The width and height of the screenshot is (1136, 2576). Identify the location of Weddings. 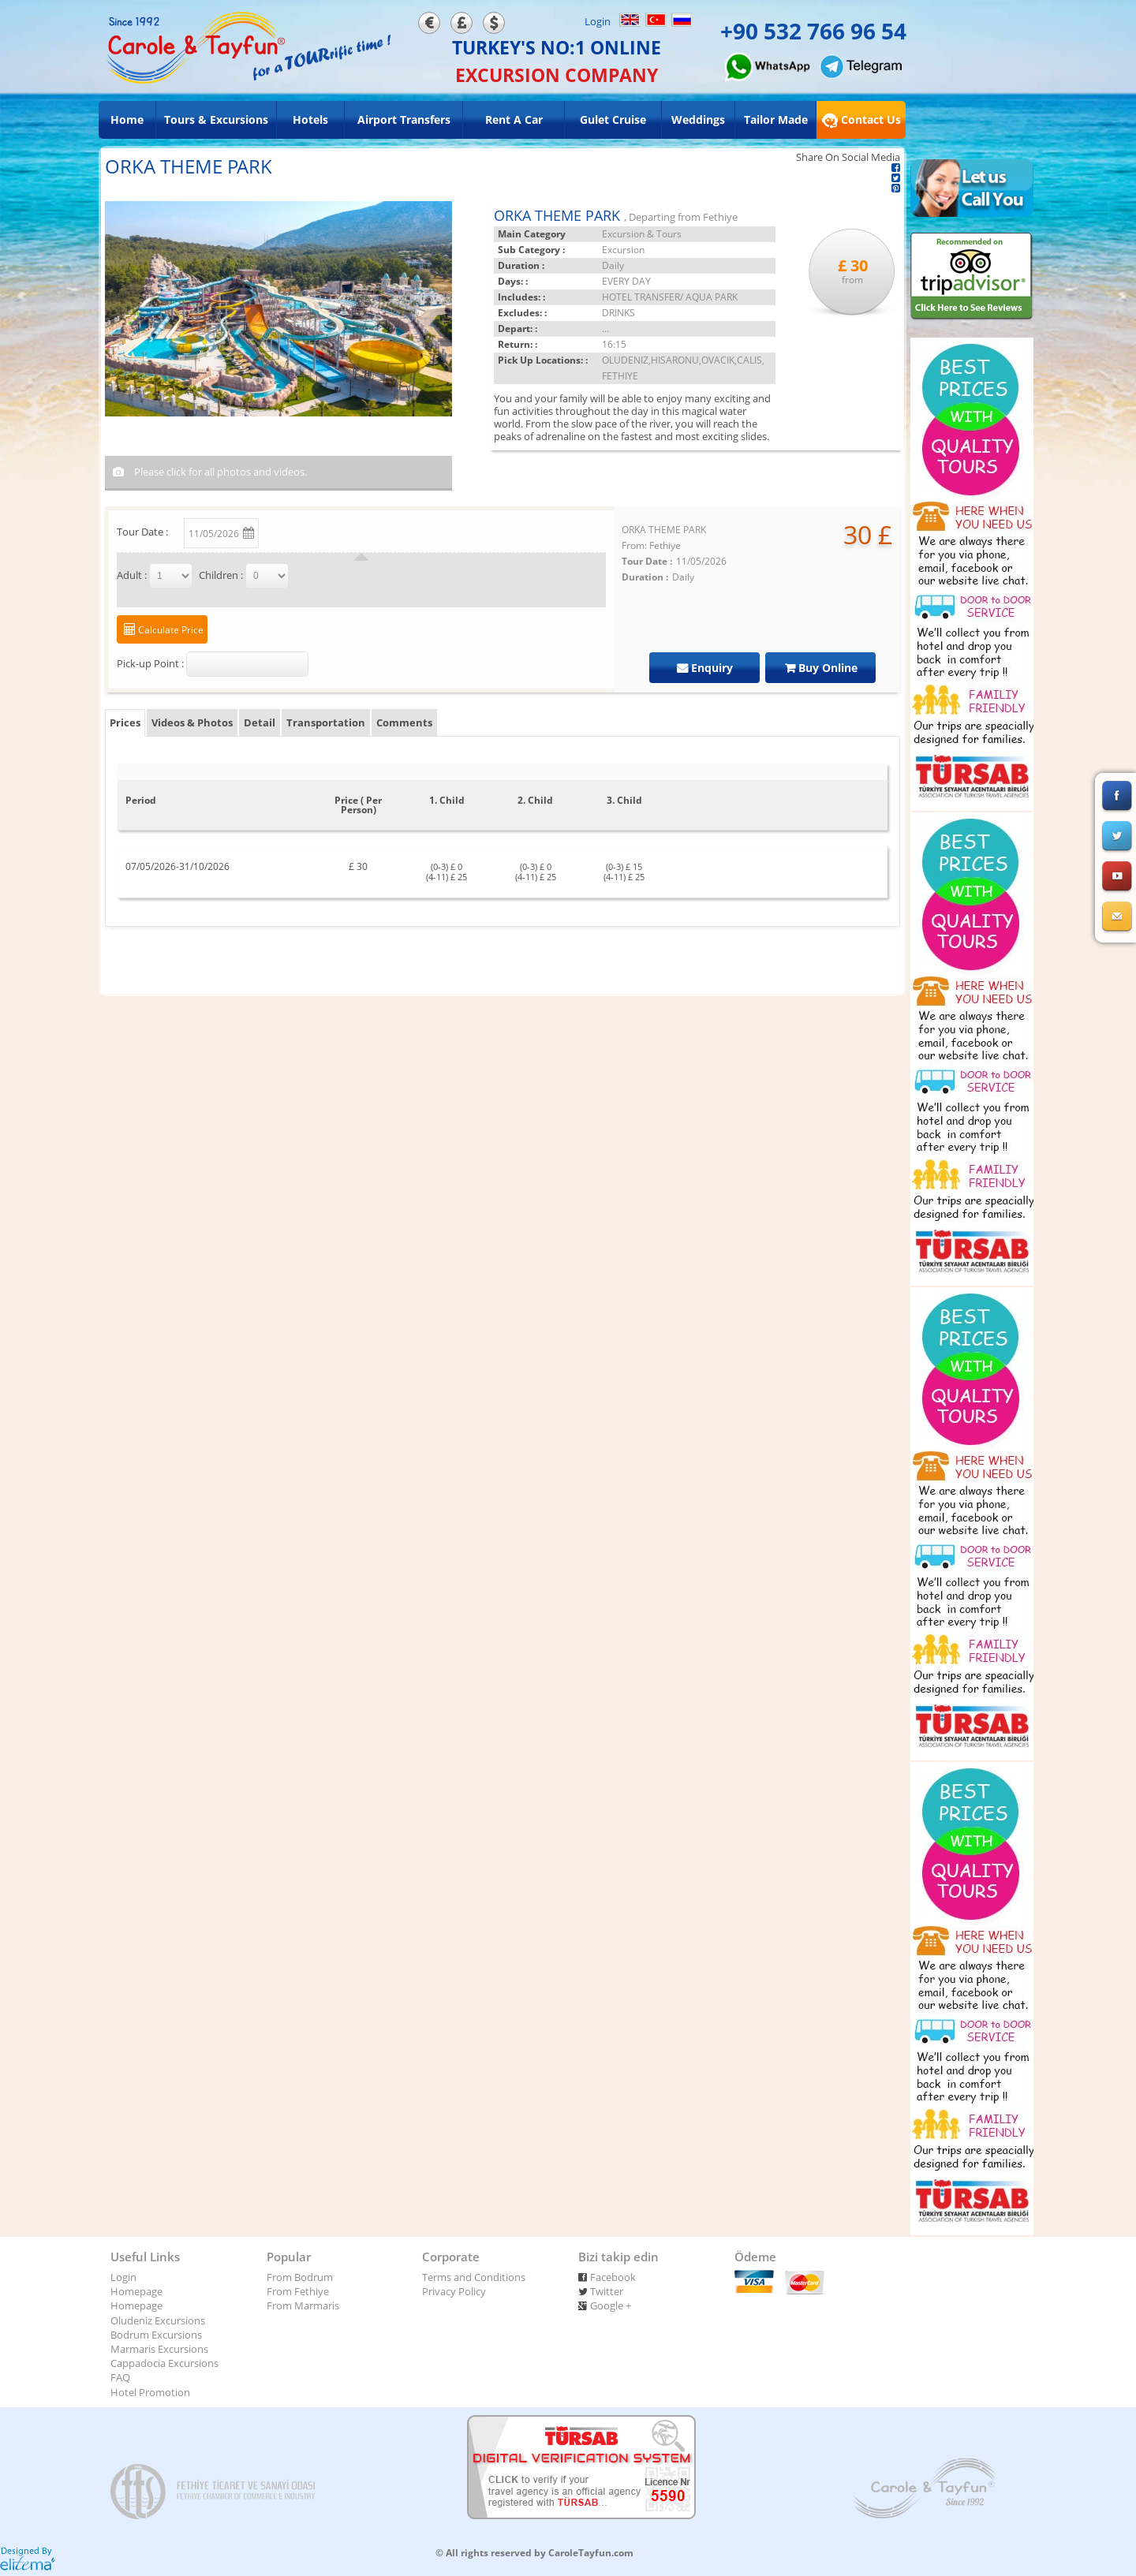
(698, 119).